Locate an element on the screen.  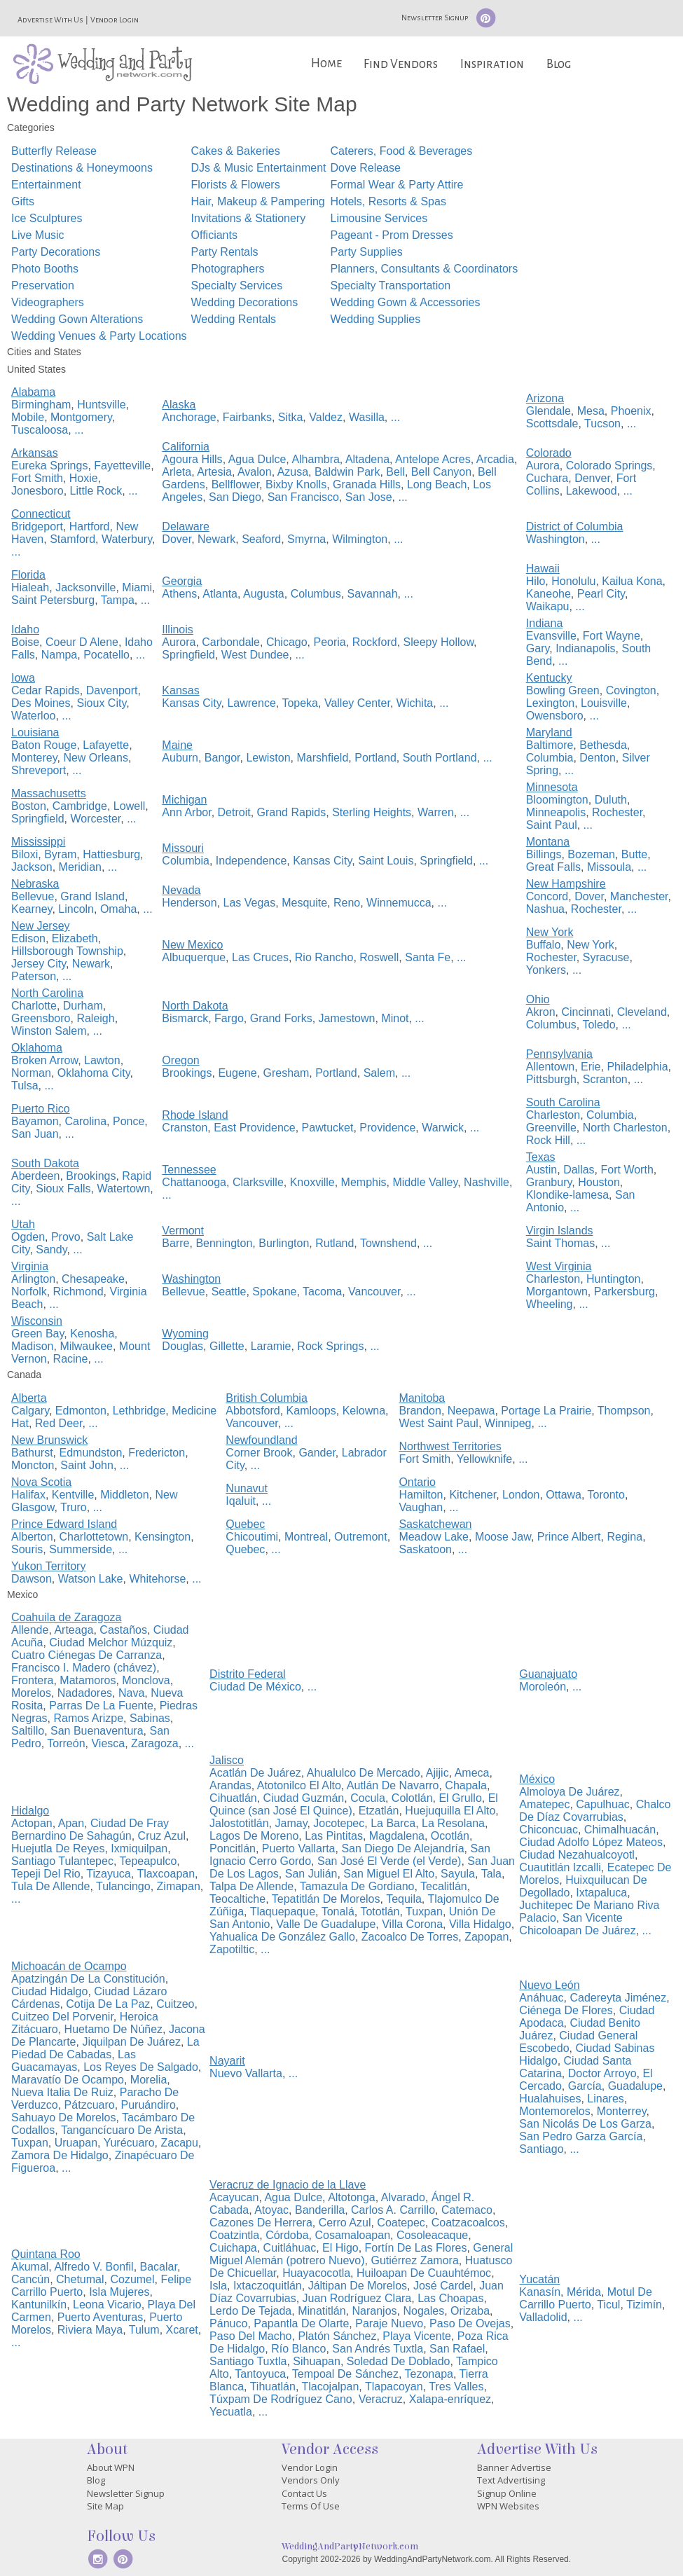
Fort Wayne is located at coordinates (611, 636).